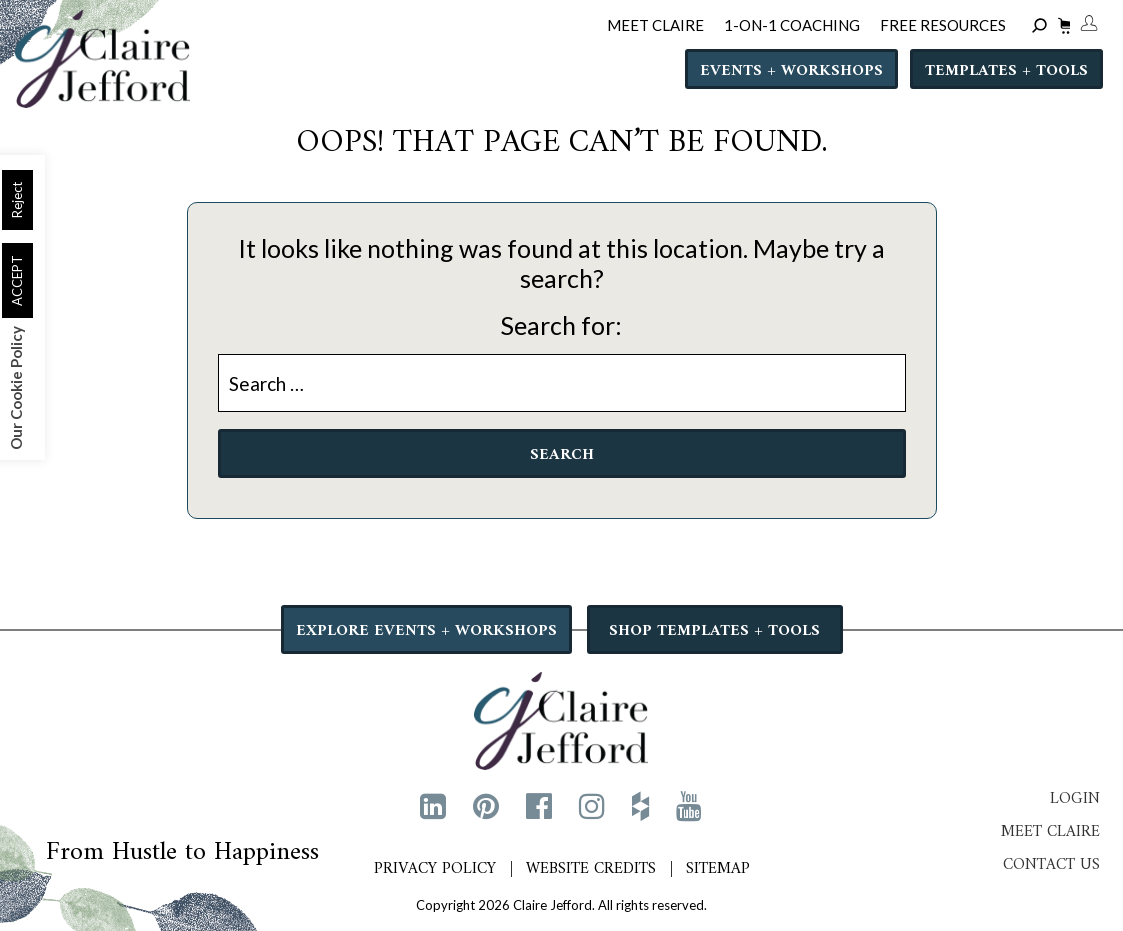 The image size is (1123, 931). Describe the element at coordinates (718, 869) in the screenshot. I see `Sitemap` at that location.